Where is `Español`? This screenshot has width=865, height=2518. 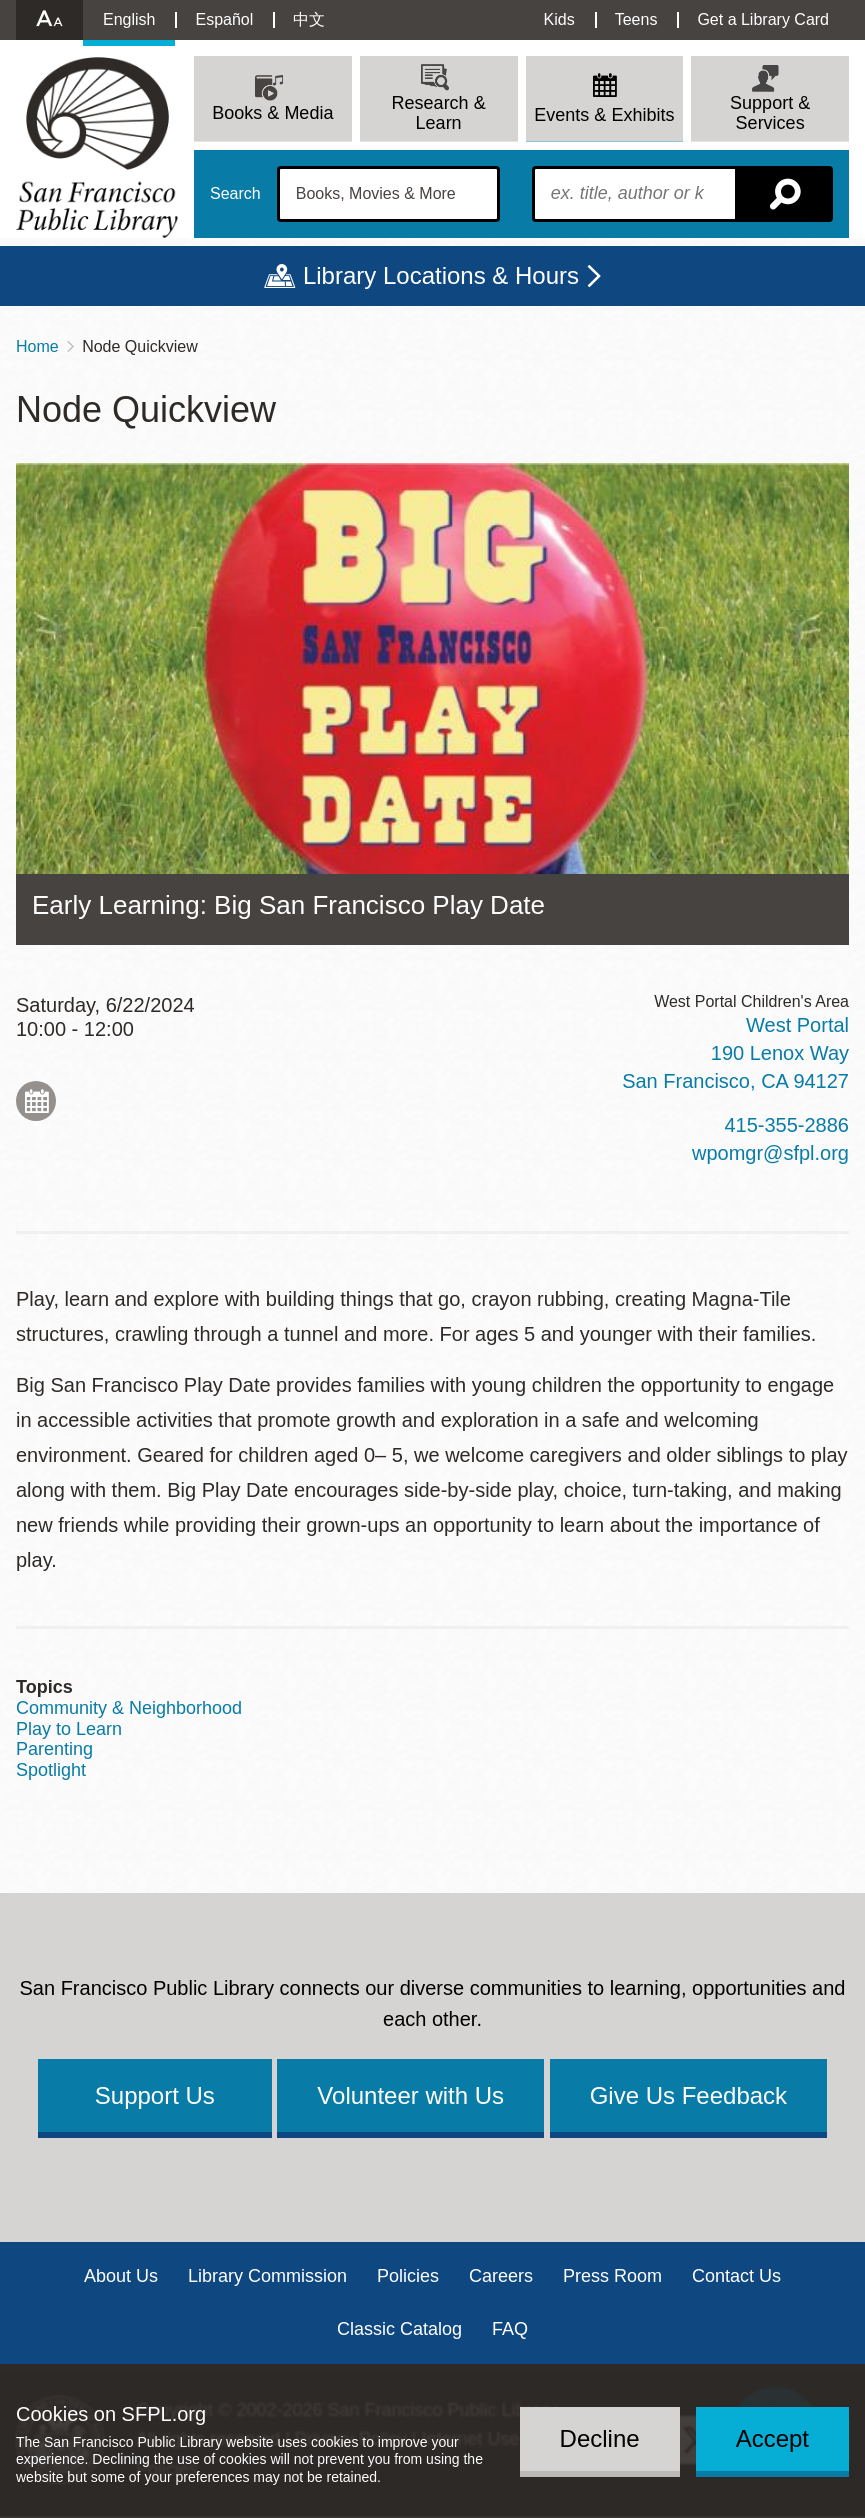 Español is located at coordinates (224, 19).